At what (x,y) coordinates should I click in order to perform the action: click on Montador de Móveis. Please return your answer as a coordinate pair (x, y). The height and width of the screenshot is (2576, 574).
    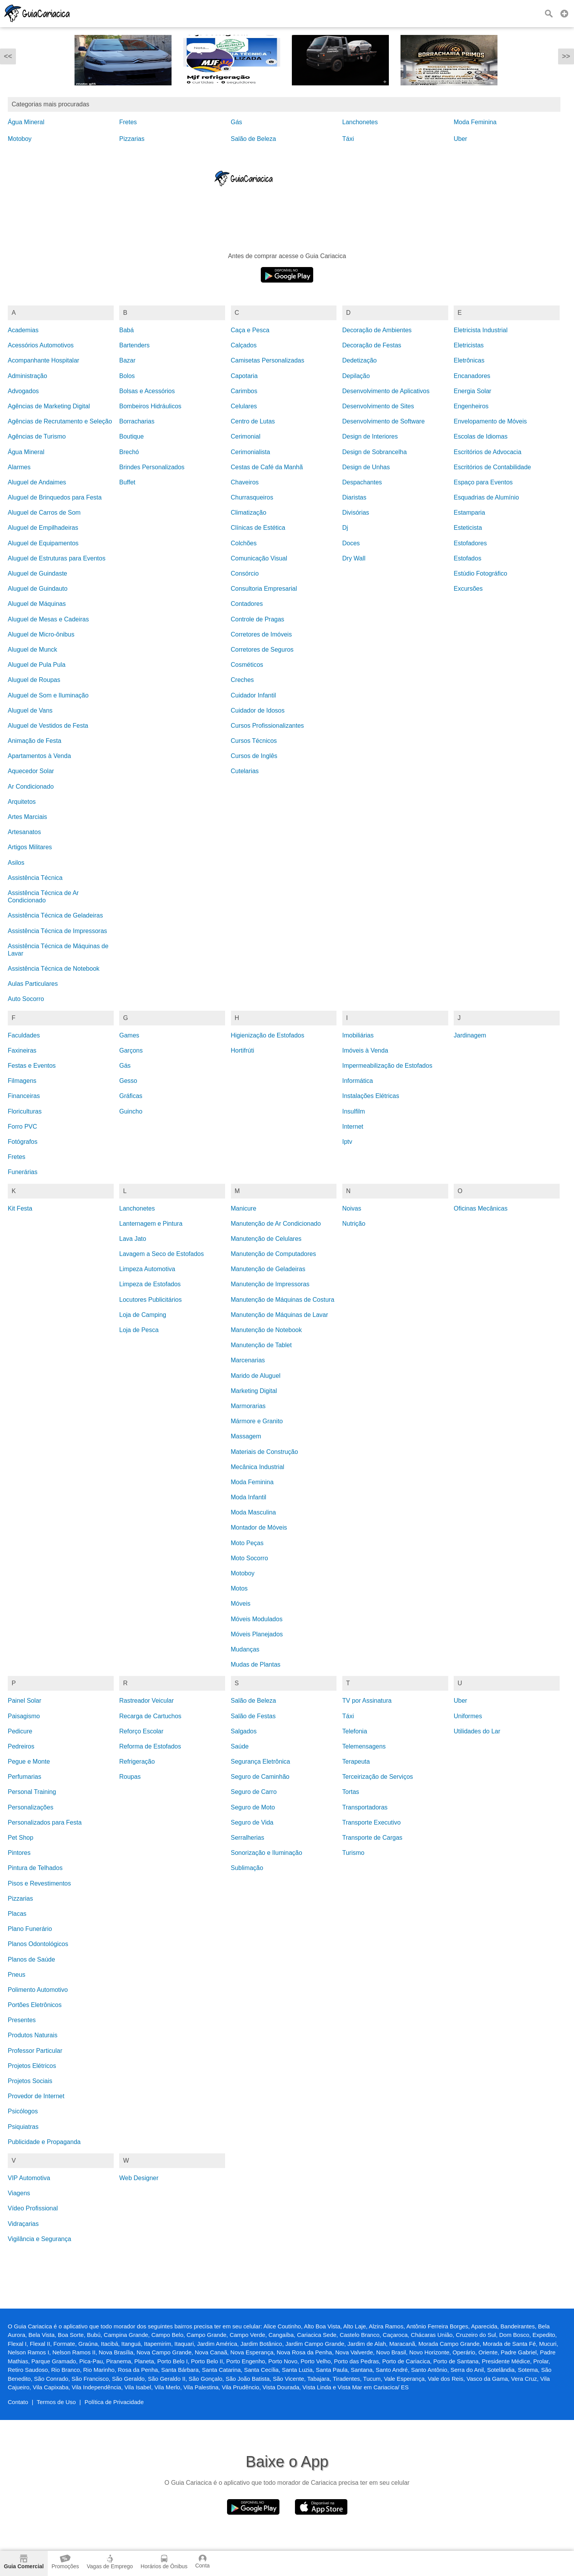
    Looking at the image, I should click on (259, 1527).